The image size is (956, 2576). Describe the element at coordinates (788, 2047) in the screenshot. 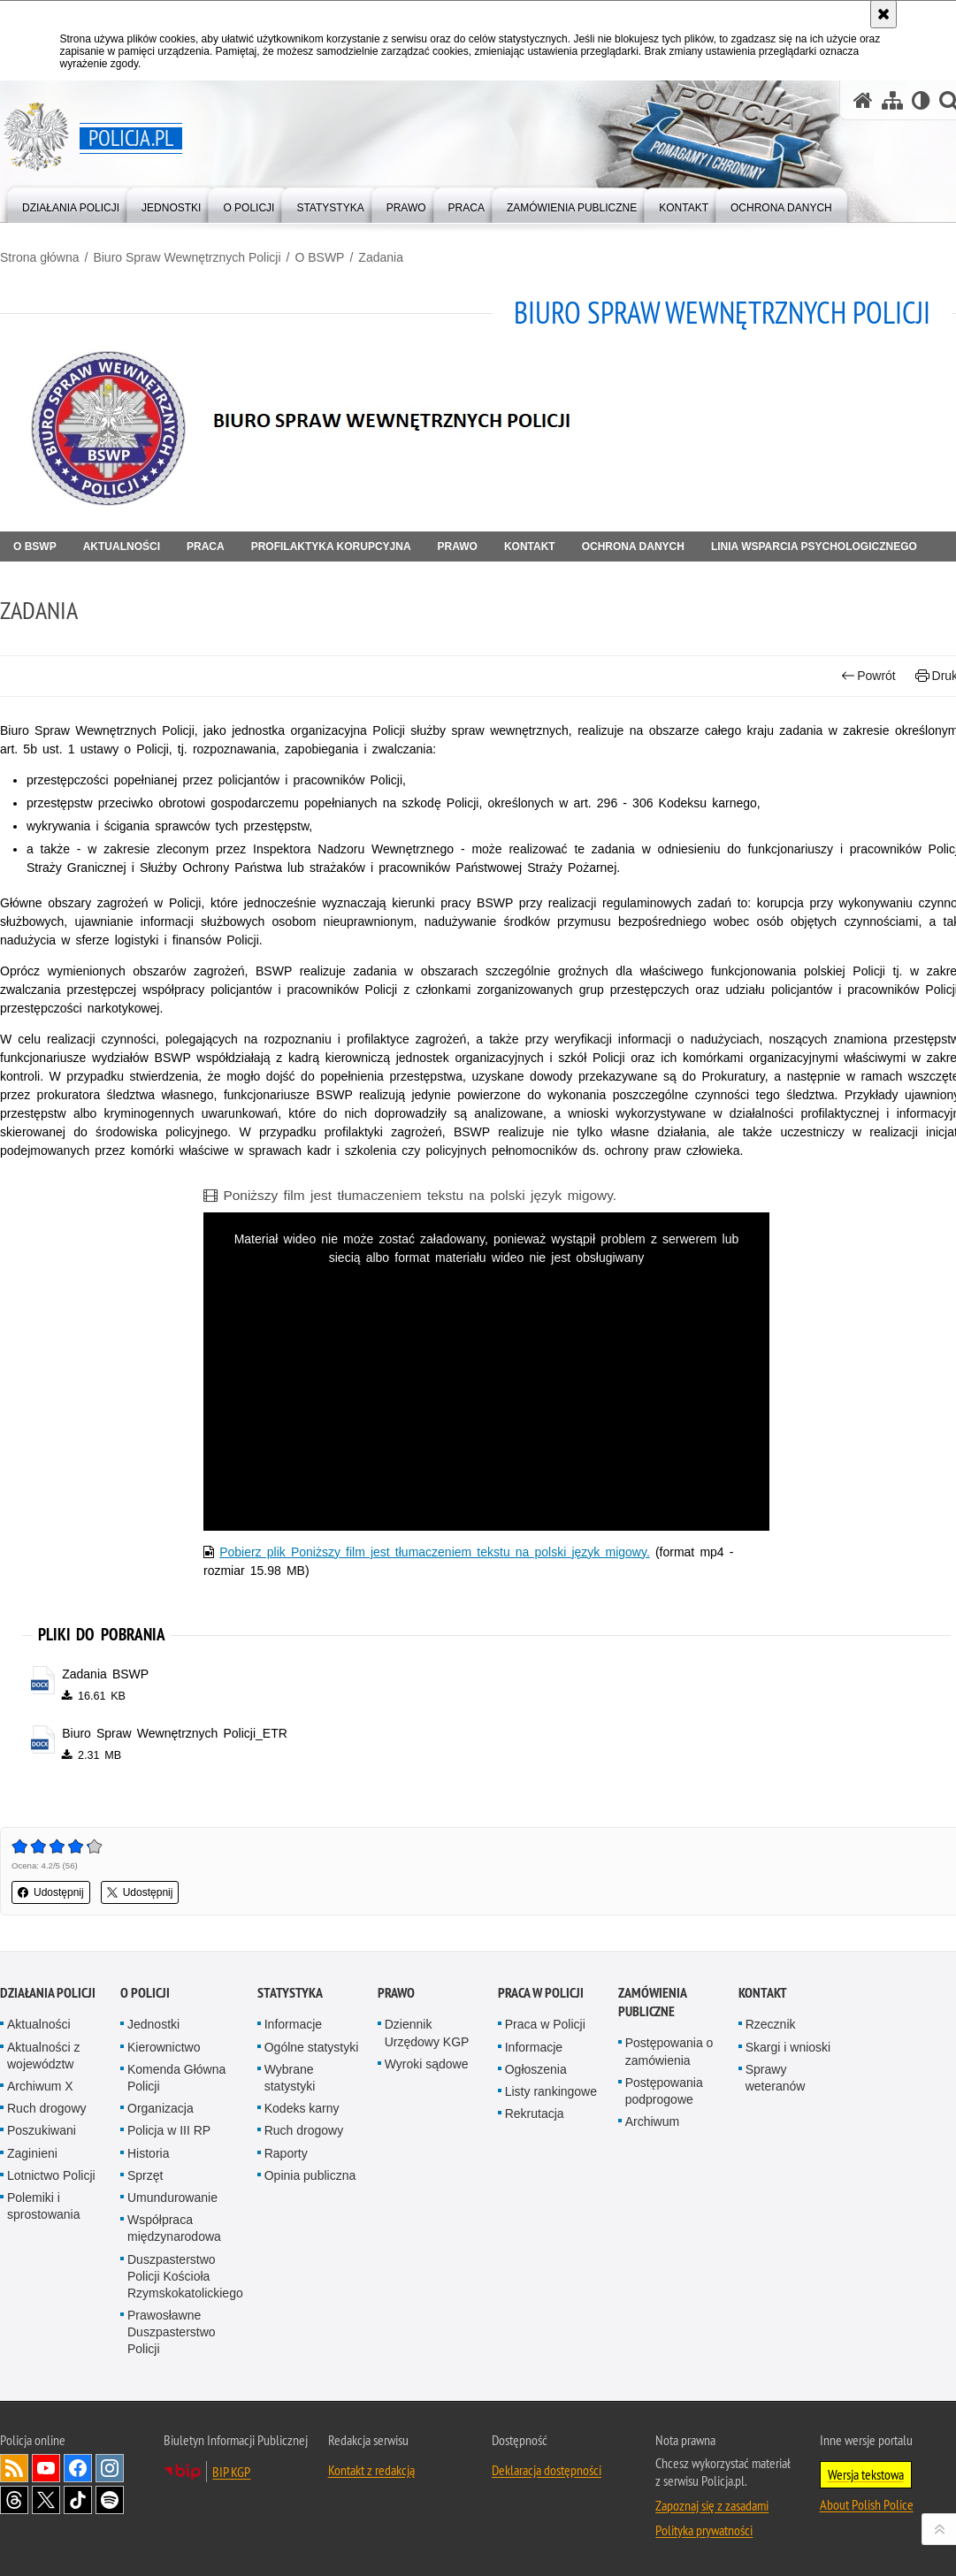

I see `Skargi i wnioski` at that location.